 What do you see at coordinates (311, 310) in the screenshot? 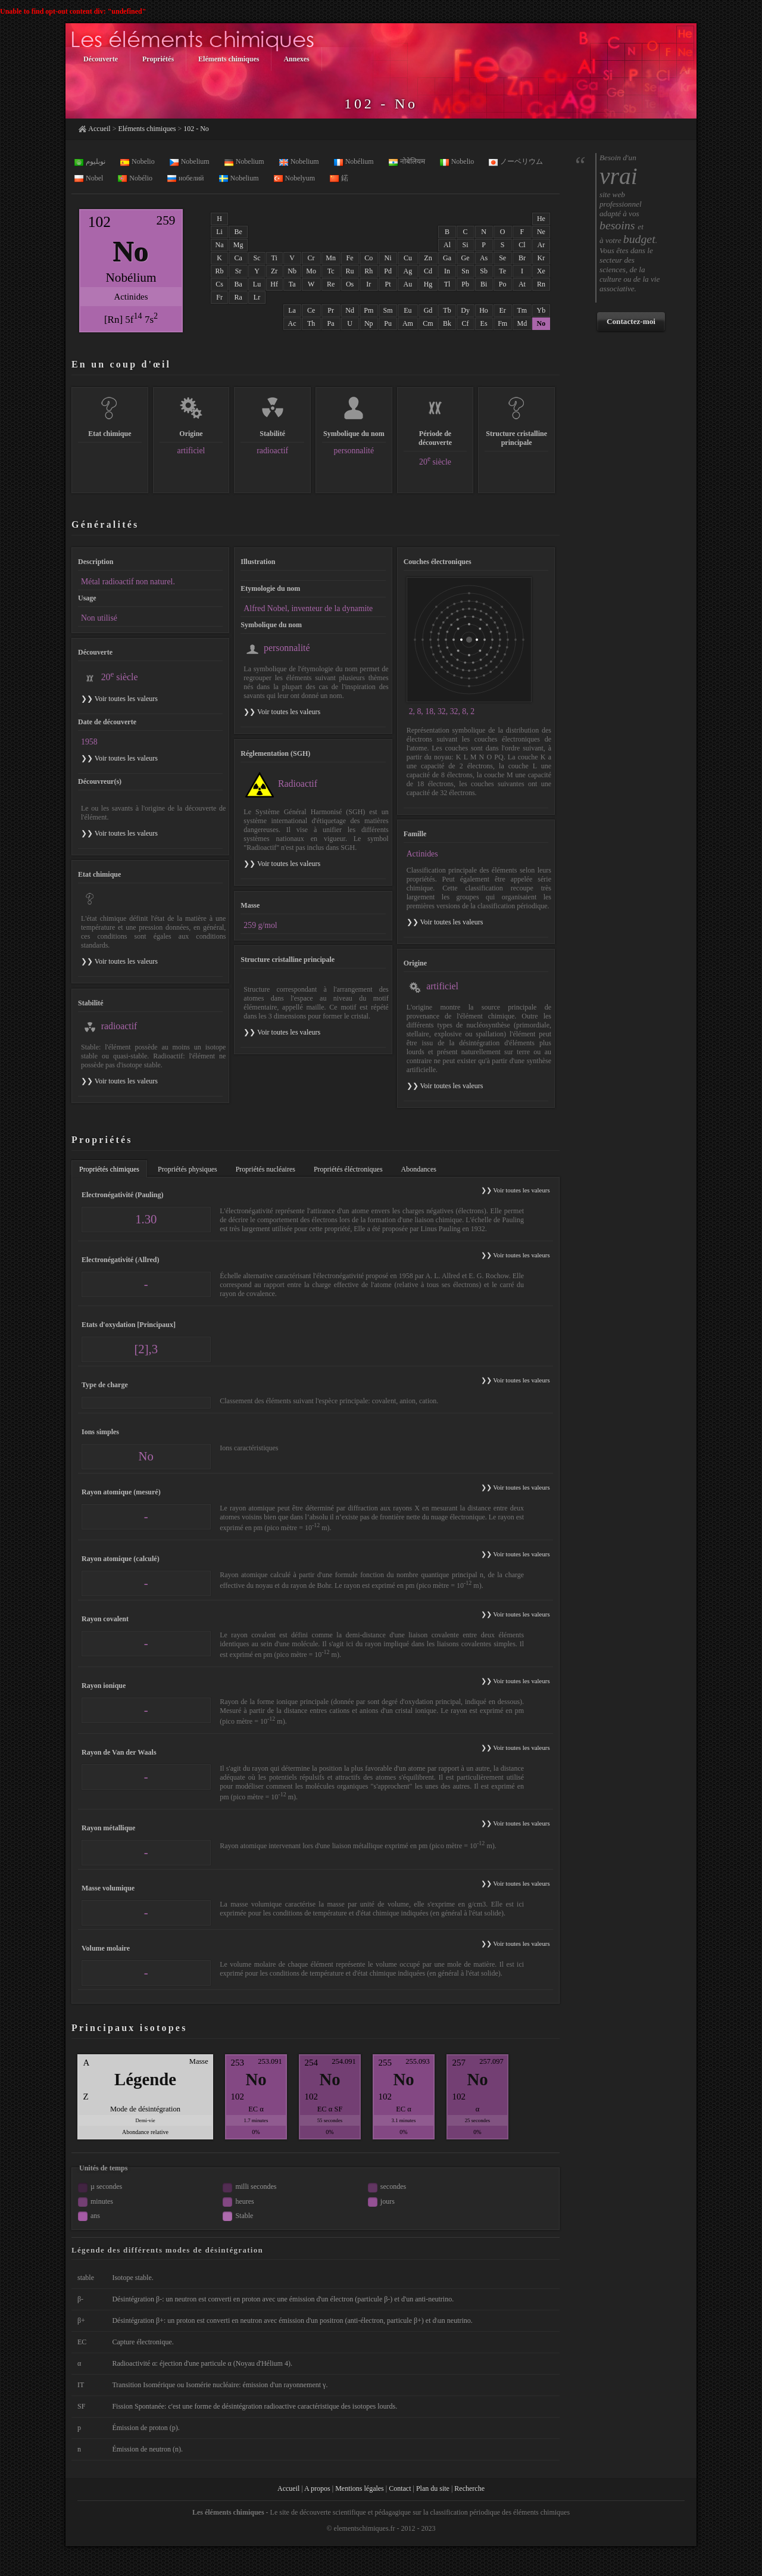
I see `Ce` at bounding box center [311, 310].